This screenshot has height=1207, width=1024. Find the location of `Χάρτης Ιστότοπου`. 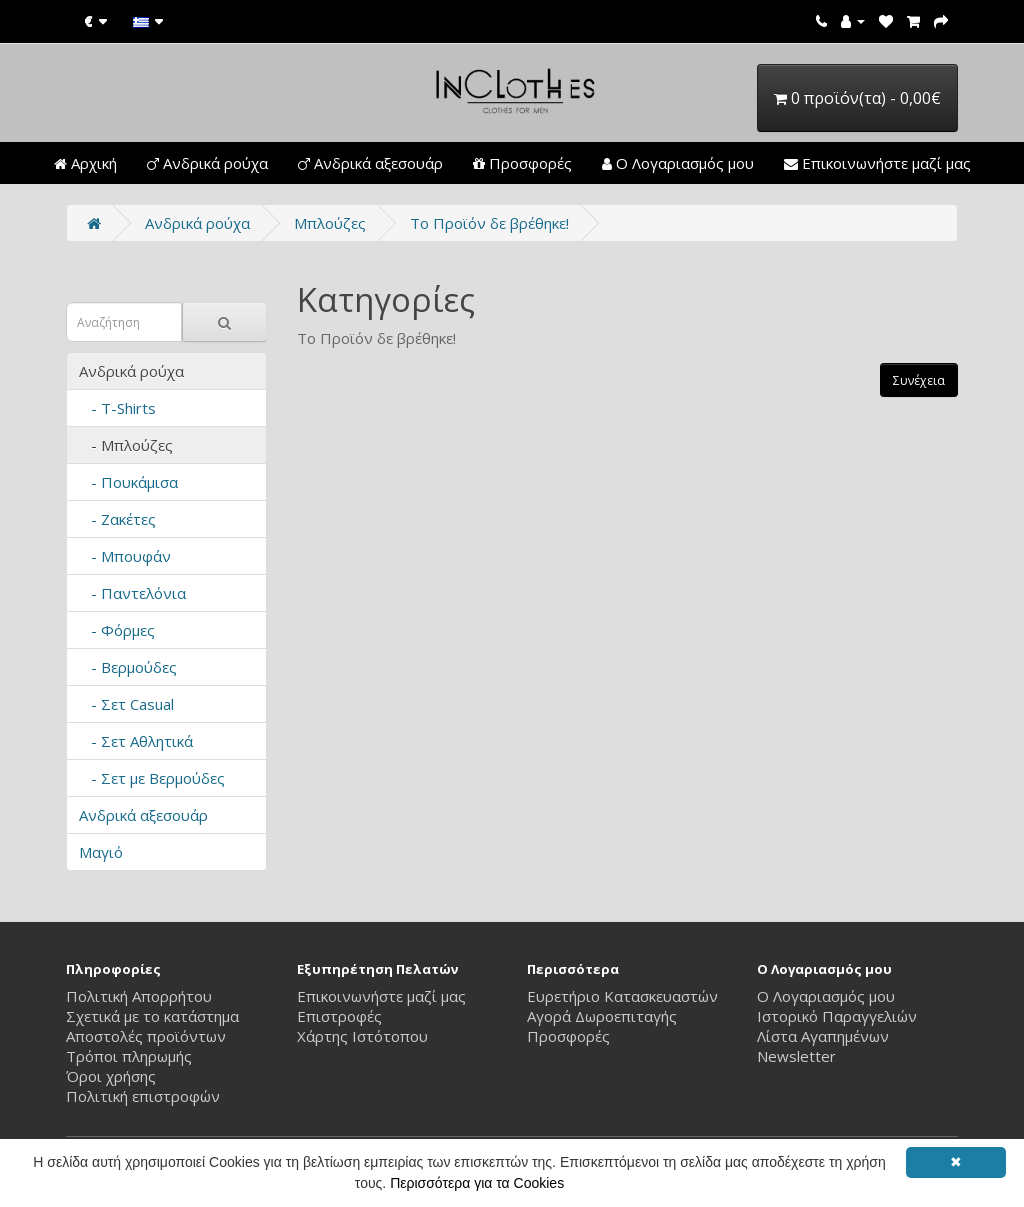

Χάρτης Ιστότοπου is located at coordinates (362, 1036).